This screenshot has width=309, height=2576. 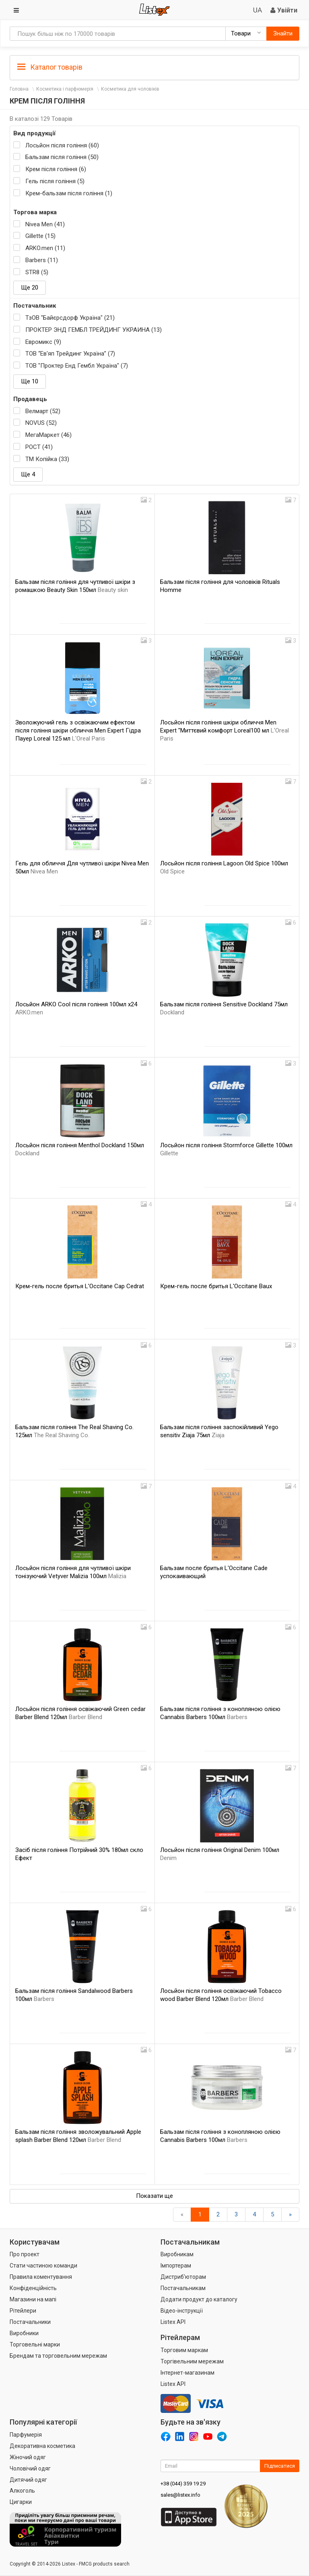 I want to click on Лосьйон після гоління (60), so click(x=62, y=145).